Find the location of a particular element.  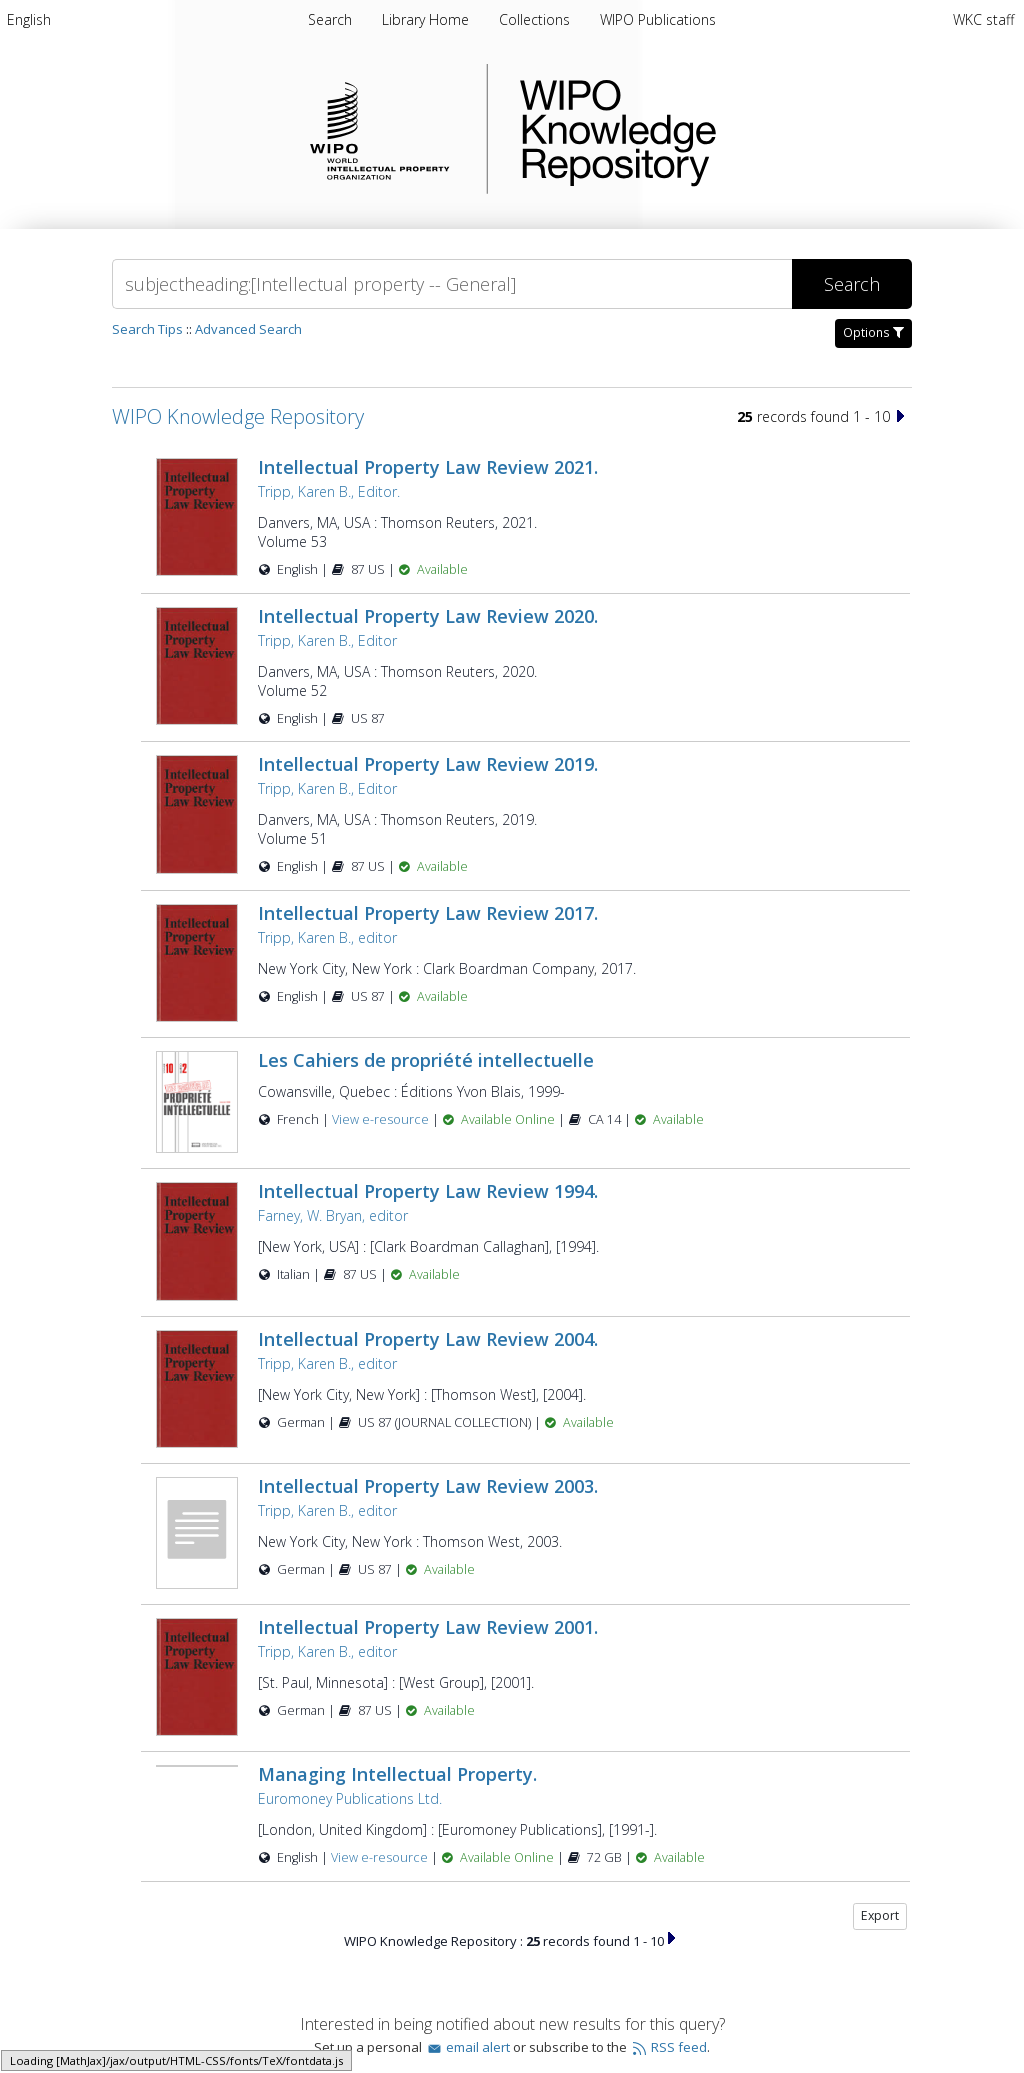

Les Cahiers de propriété intellectuelle is located at coordinates (426, 1060).